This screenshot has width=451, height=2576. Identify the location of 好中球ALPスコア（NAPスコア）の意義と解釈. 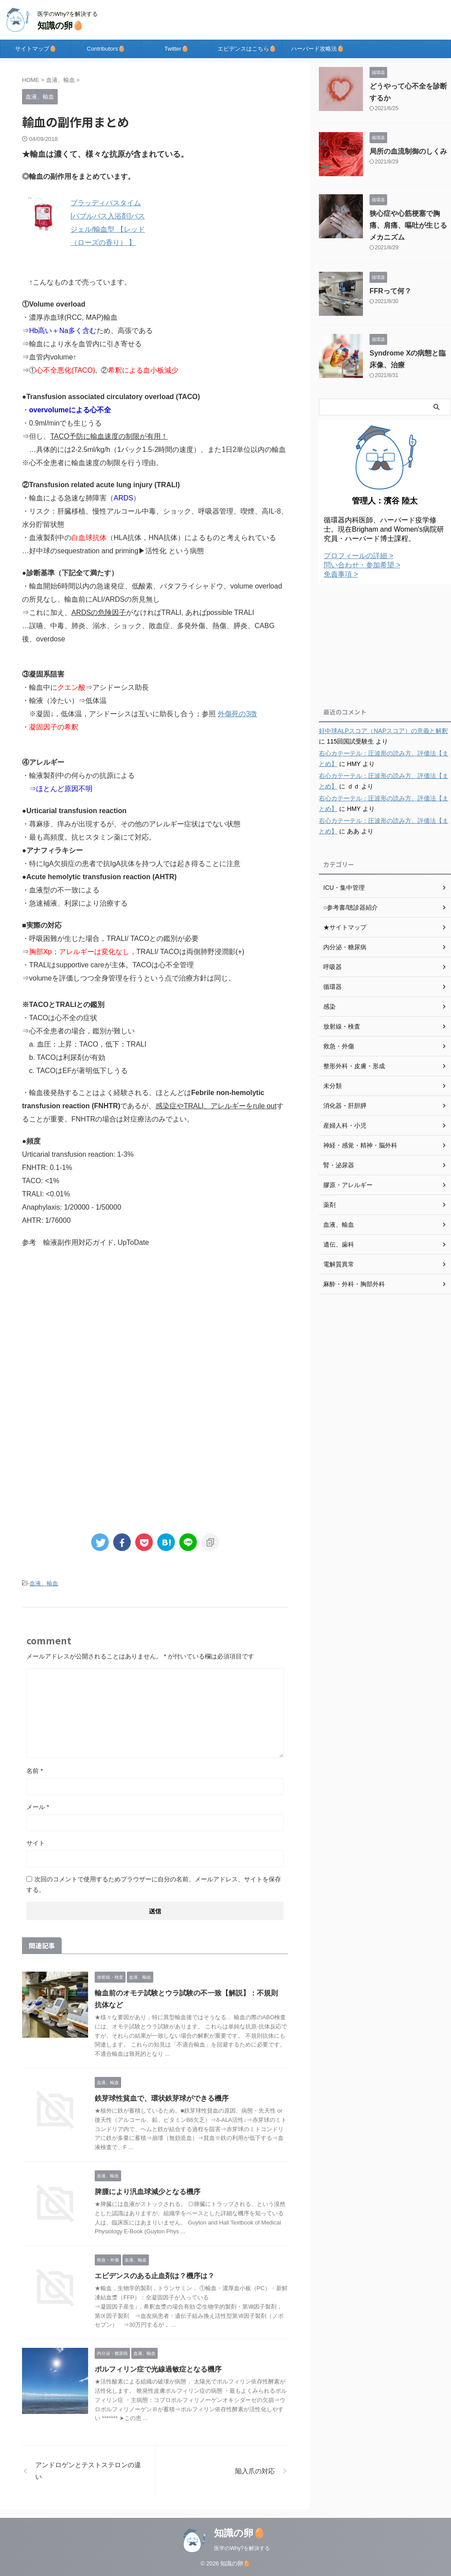
(383, 730).